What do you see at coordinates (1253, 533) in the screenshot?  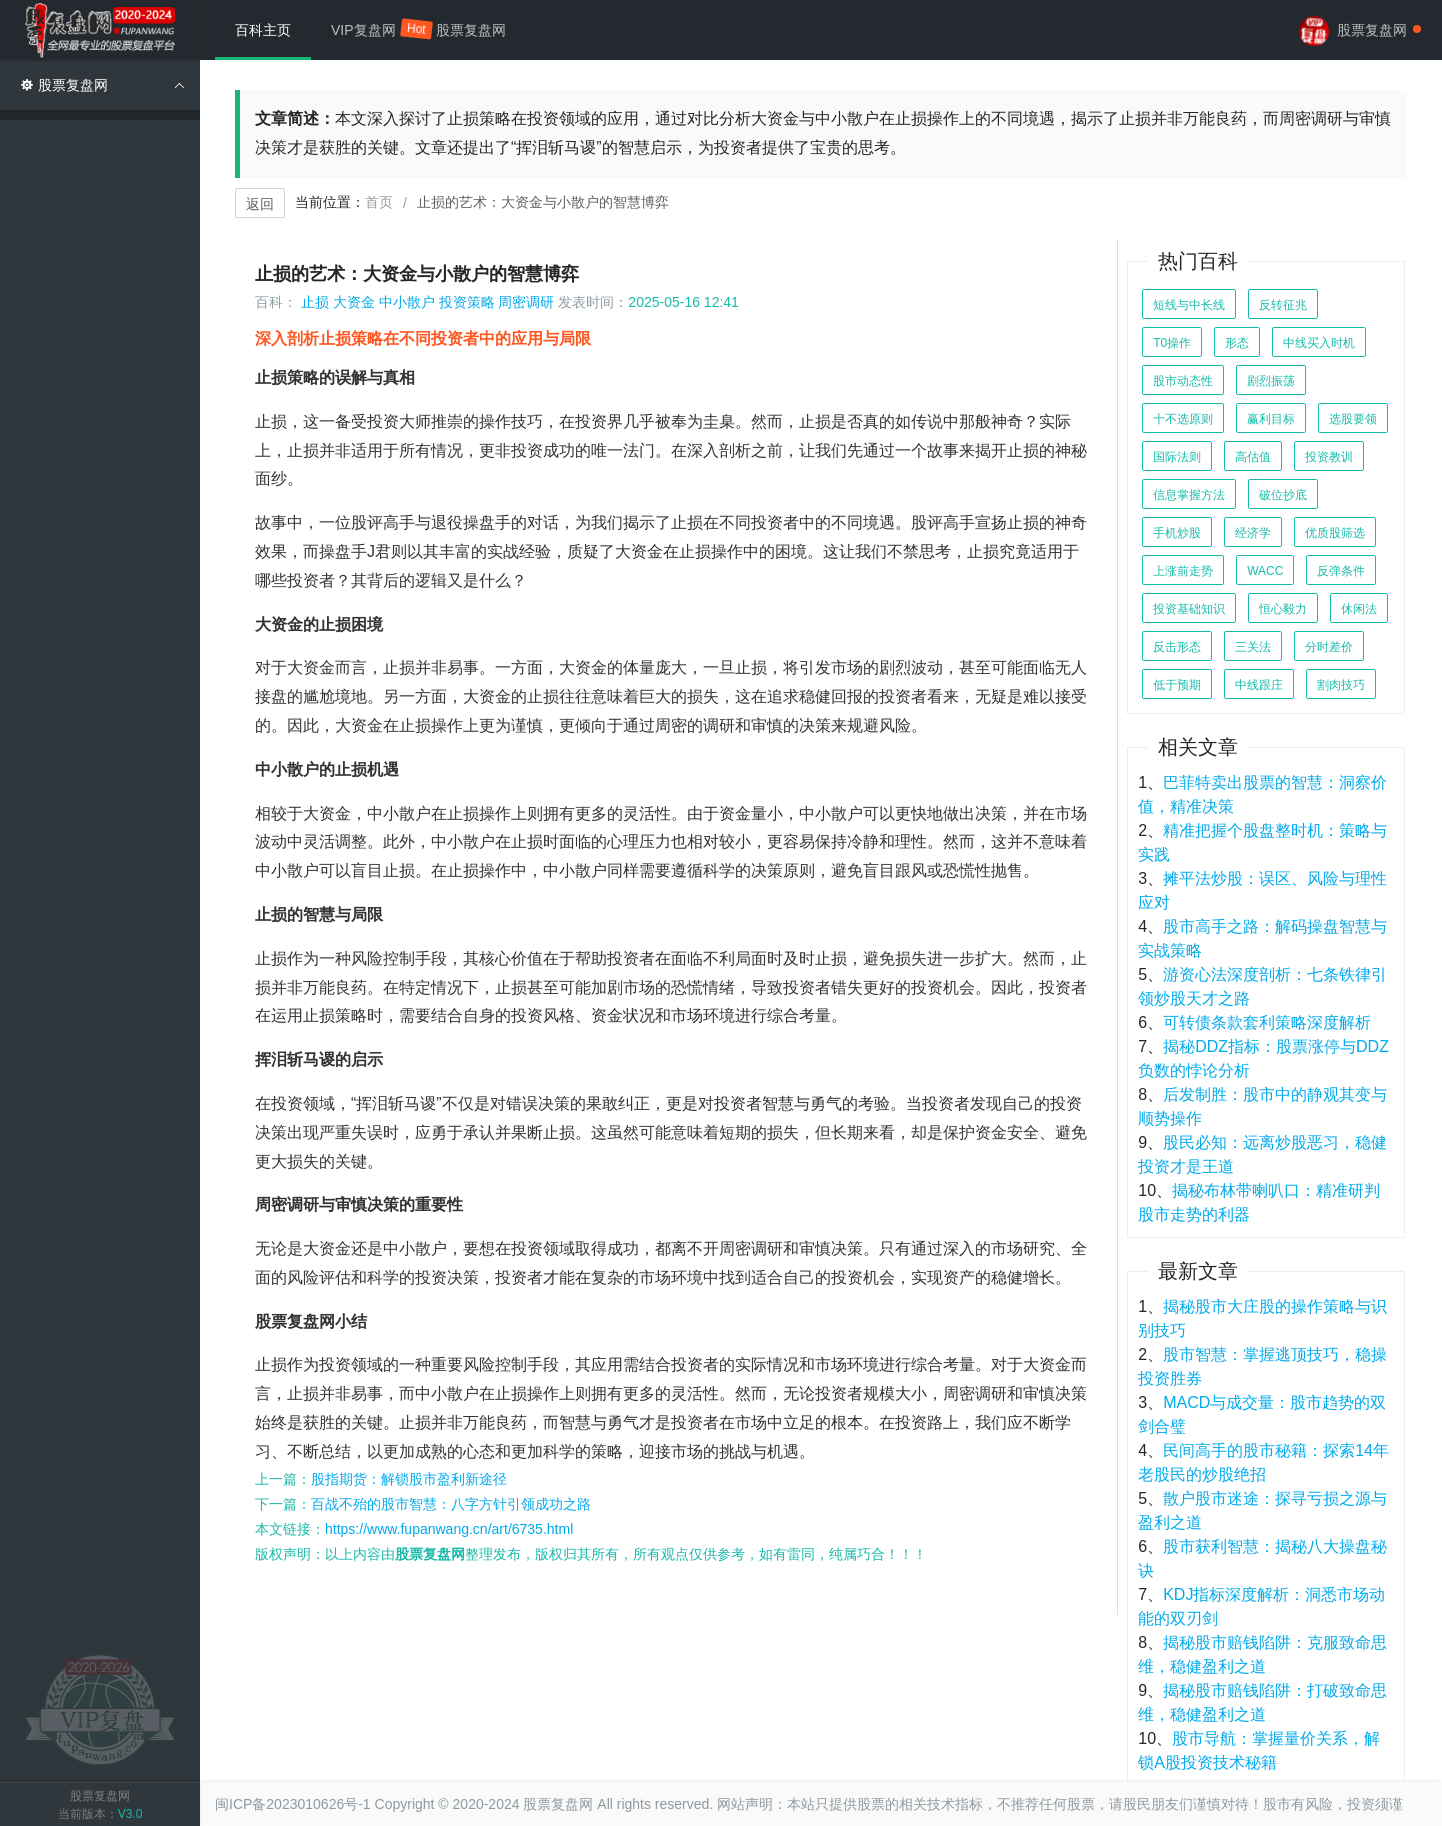 I see `经济学` at bounding box center [1253, 533].